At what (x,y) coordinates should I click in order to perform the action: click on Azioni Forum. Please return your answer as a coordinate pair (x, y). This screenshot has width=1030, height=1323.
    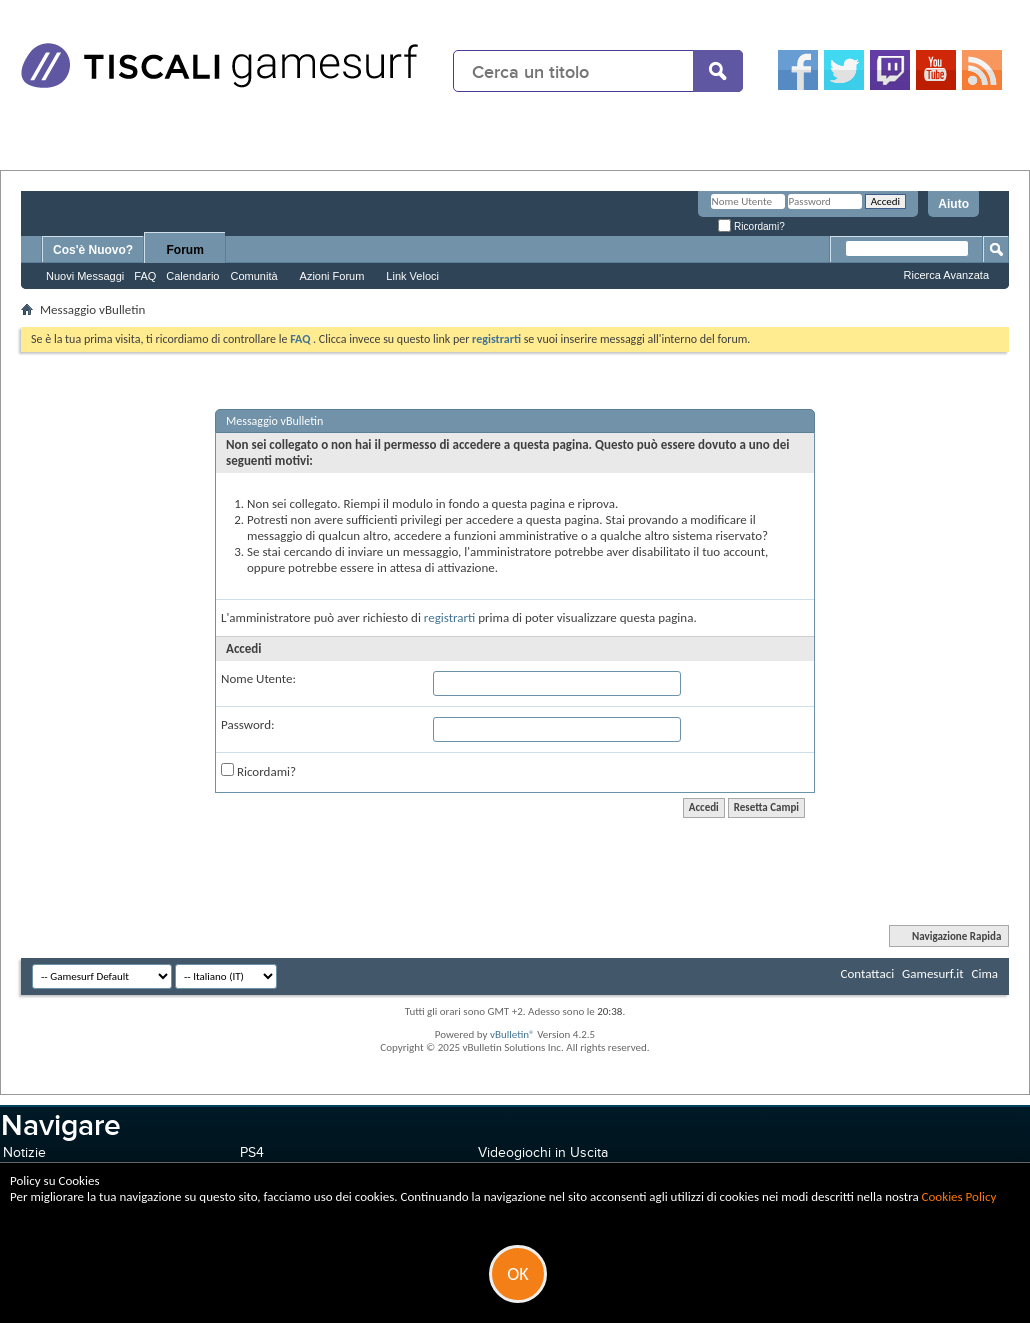
    Looking at the image, I should click on (332, 276).